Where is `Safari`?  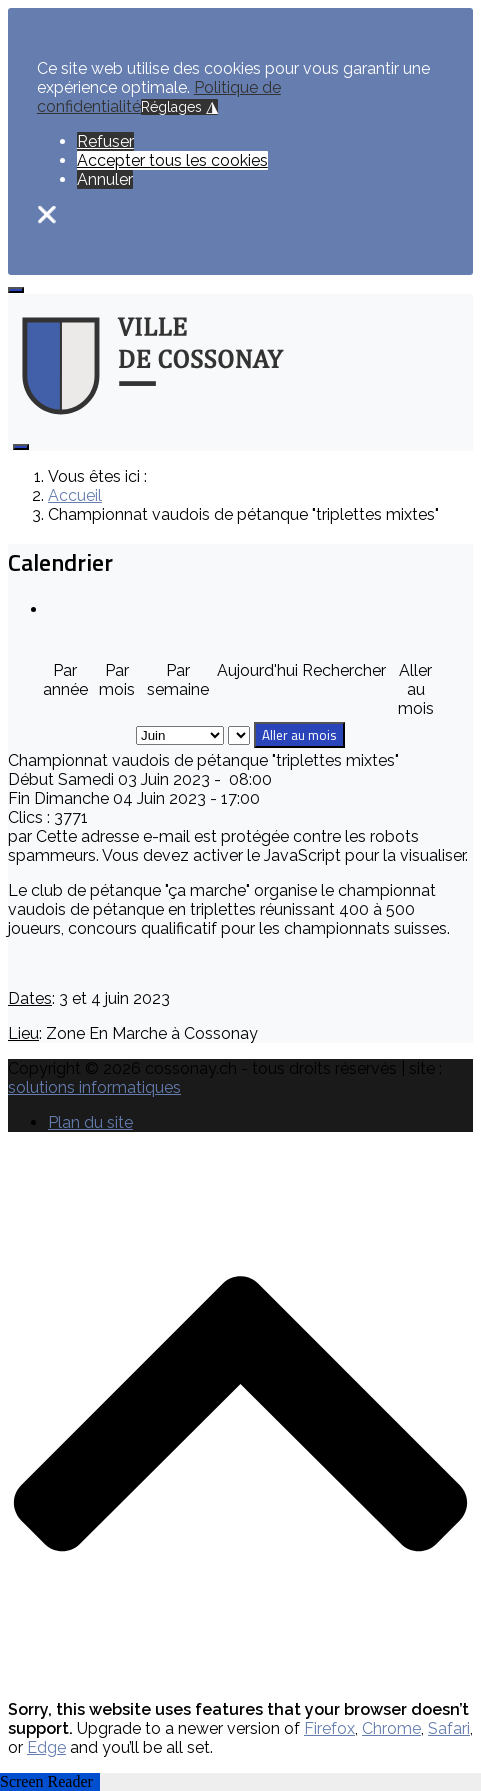
Safari is located at coordinates (449, 1728).